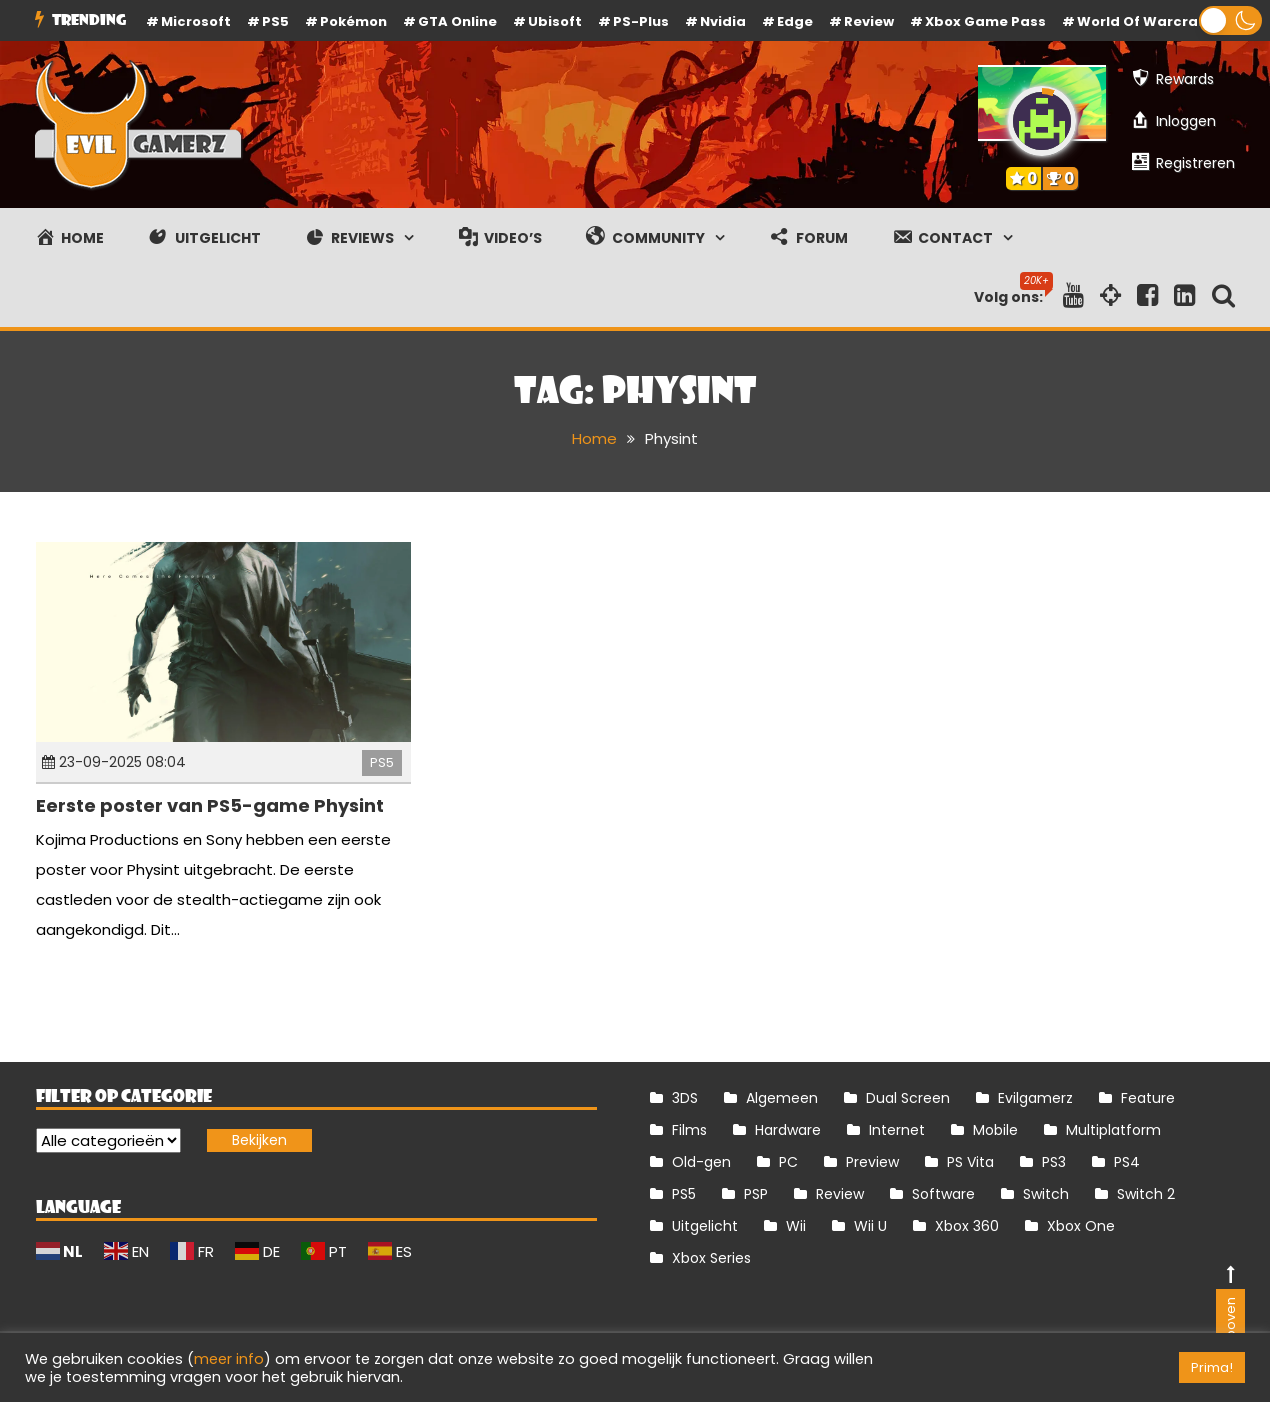  I want to click on Prima! [button], so click(1212, 1367).